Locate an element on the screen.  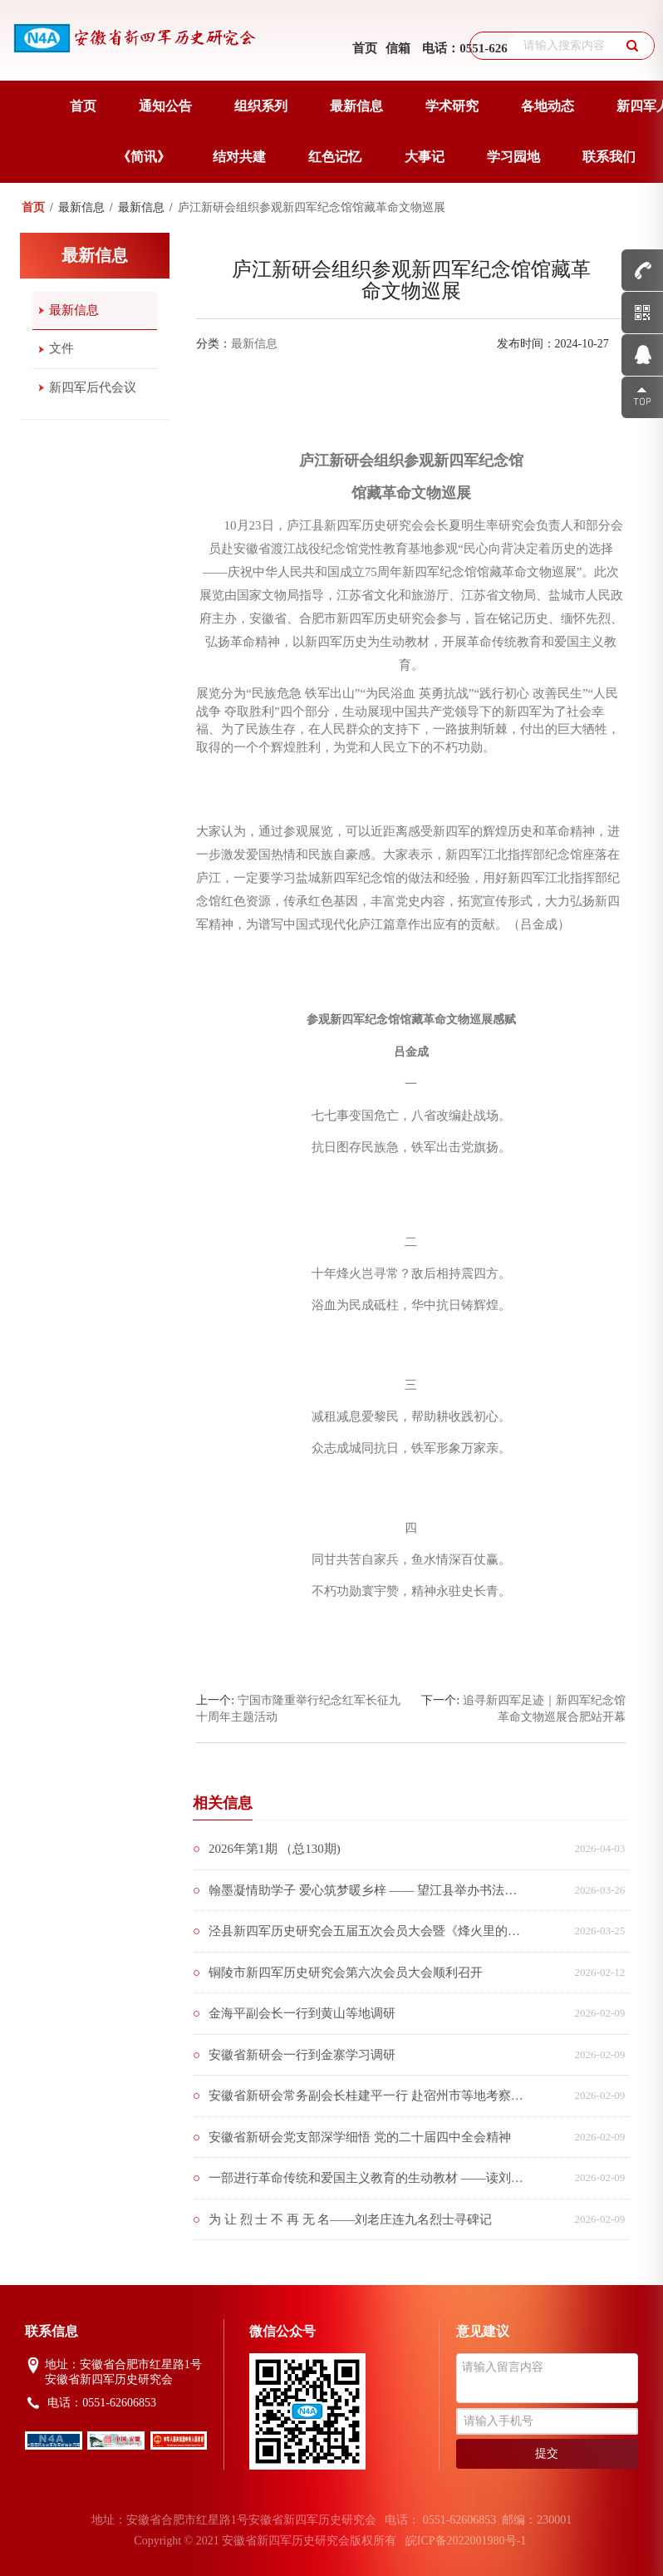
结对共建 is located at coordinates (239, 157).